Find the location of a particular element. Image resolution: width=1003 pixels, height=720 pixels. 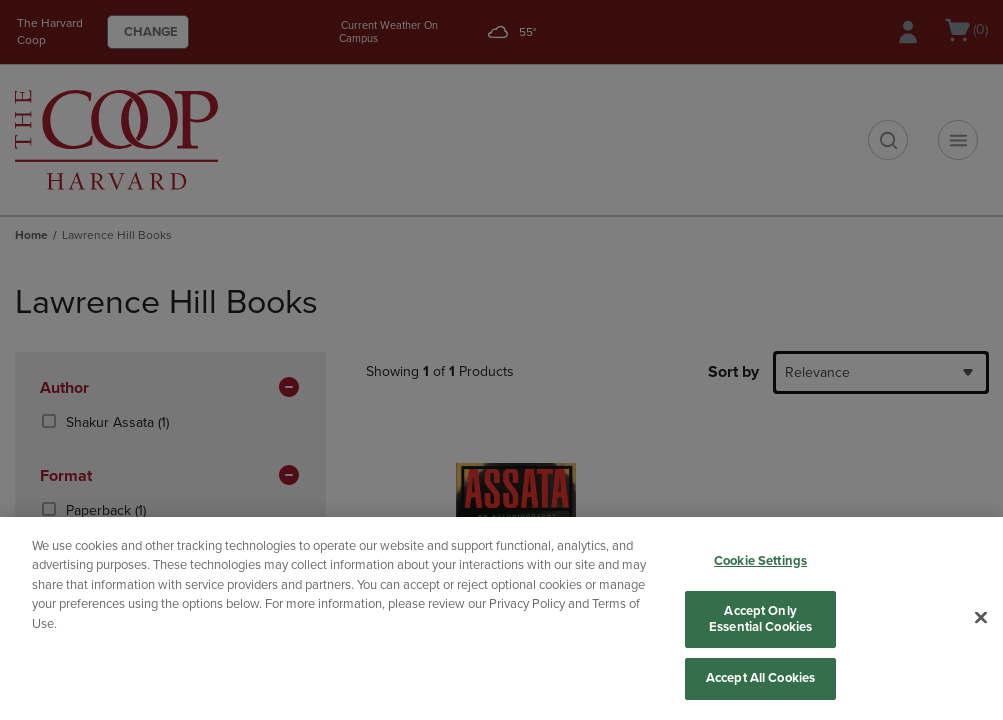

Cookie Settings [Cookie Settings, Opens the preference center dialog] is located at coordinates (760, 561).